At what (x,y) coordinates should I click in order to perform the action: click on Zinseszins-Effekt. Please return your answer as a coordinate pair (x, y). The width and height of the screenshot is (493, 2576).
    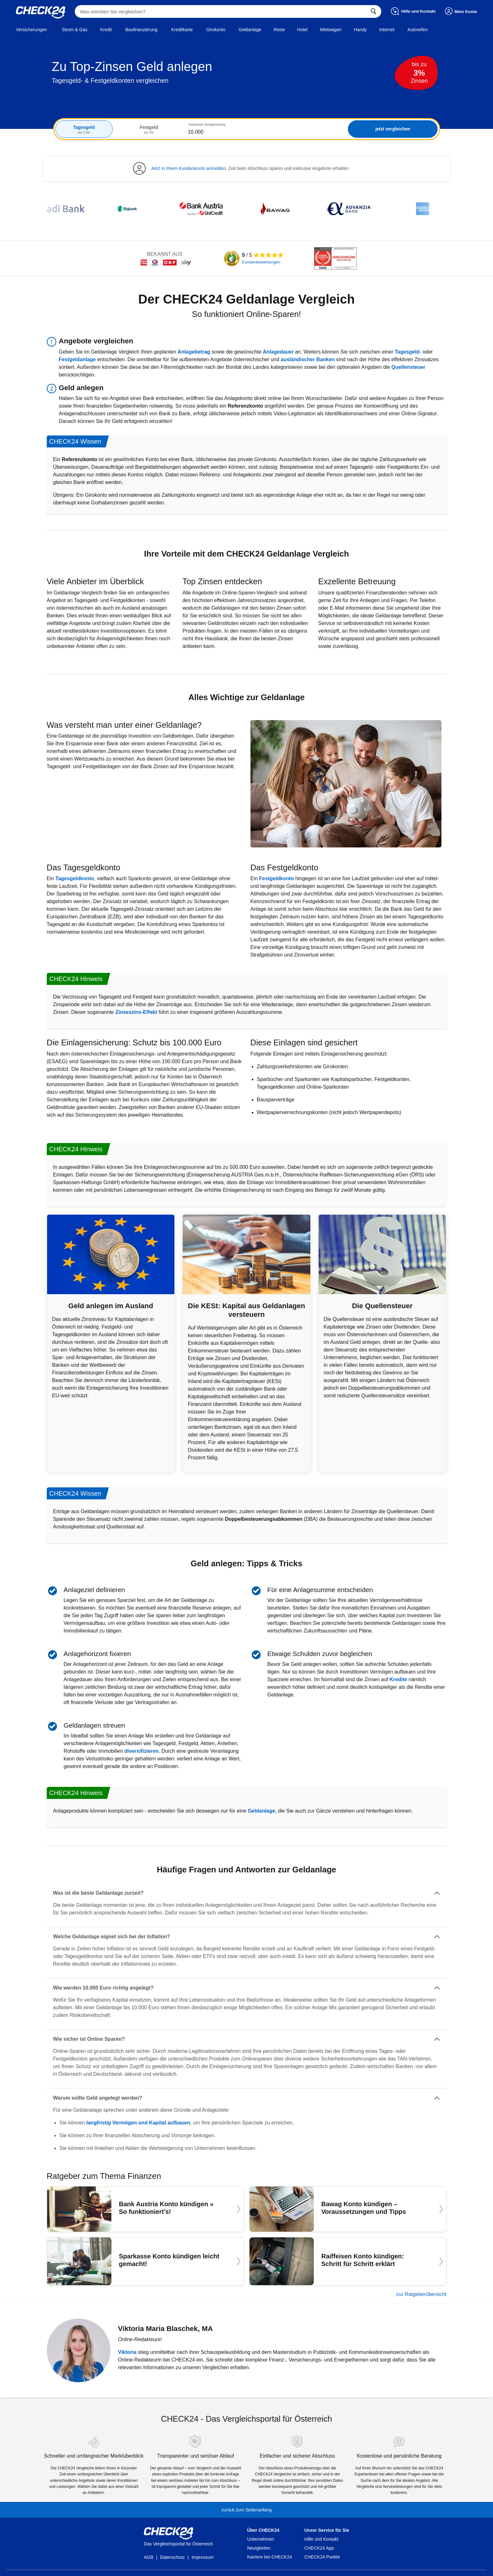
    Looking at the image, I should click on (136, 1012).